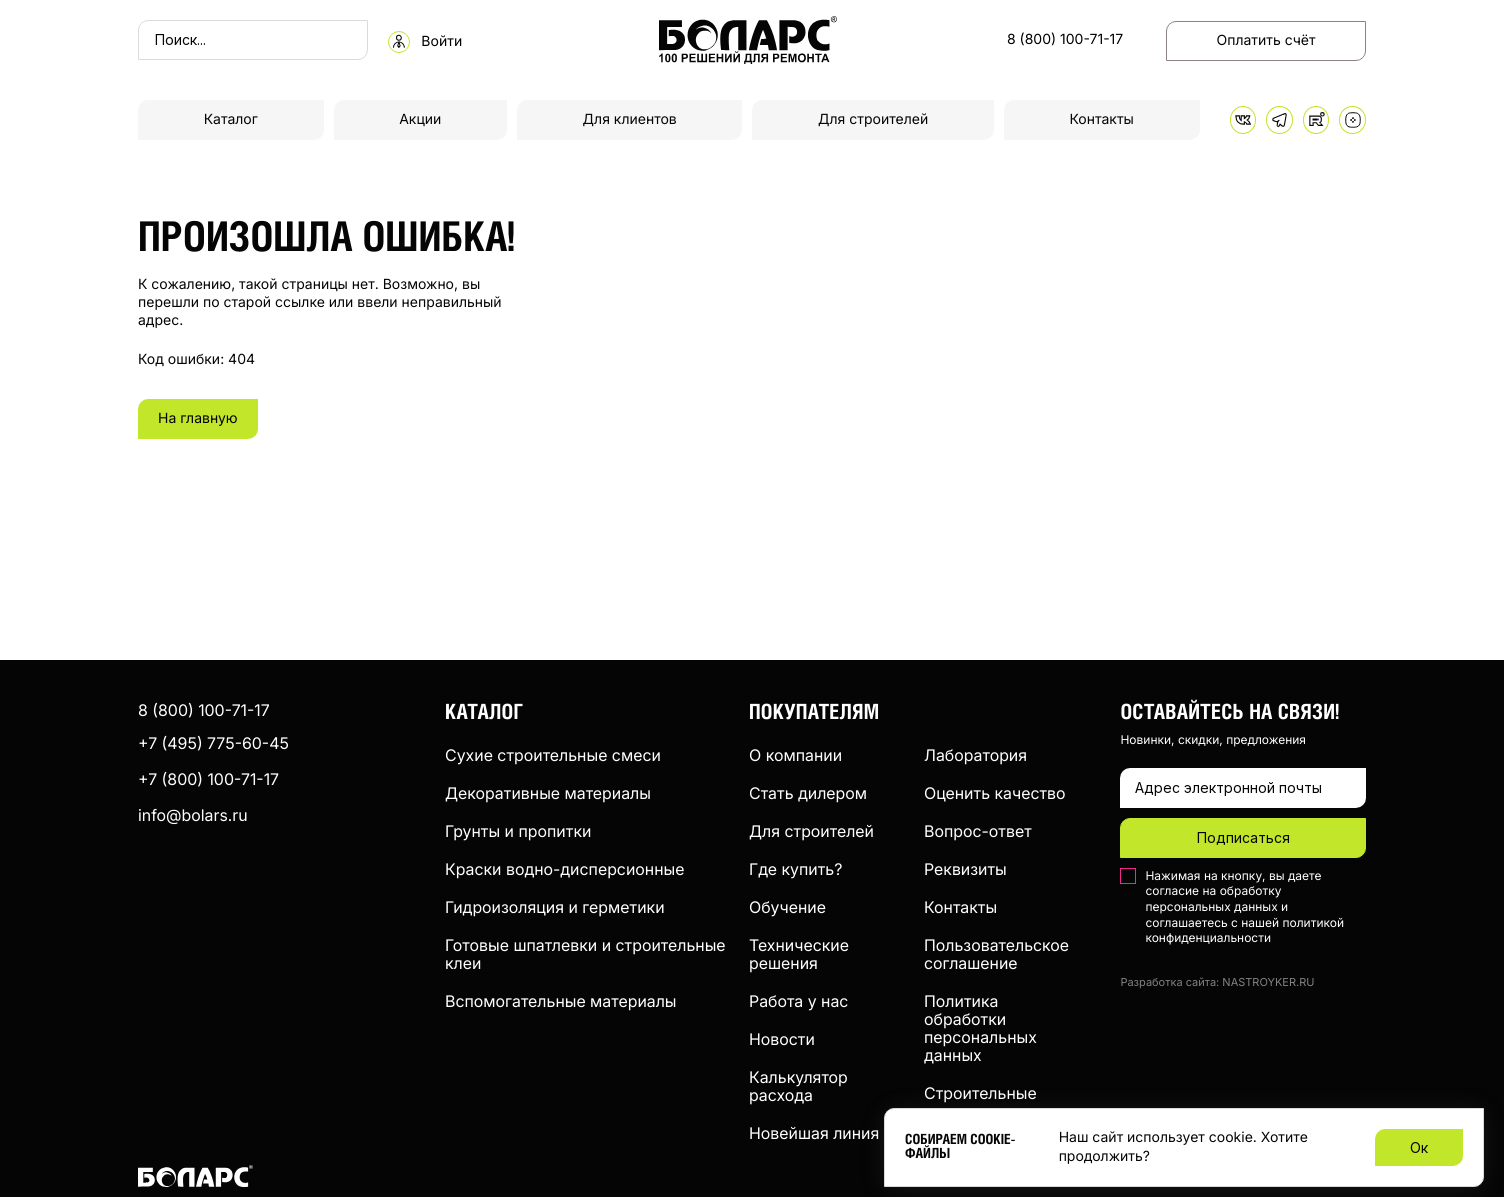 The width and height of the screenshot is (1504, 1197). What do you see at coordinates (1065, 40) in the screenshot?
I see `8 (800) 100-71-17` at bounding box center [1065, 40].